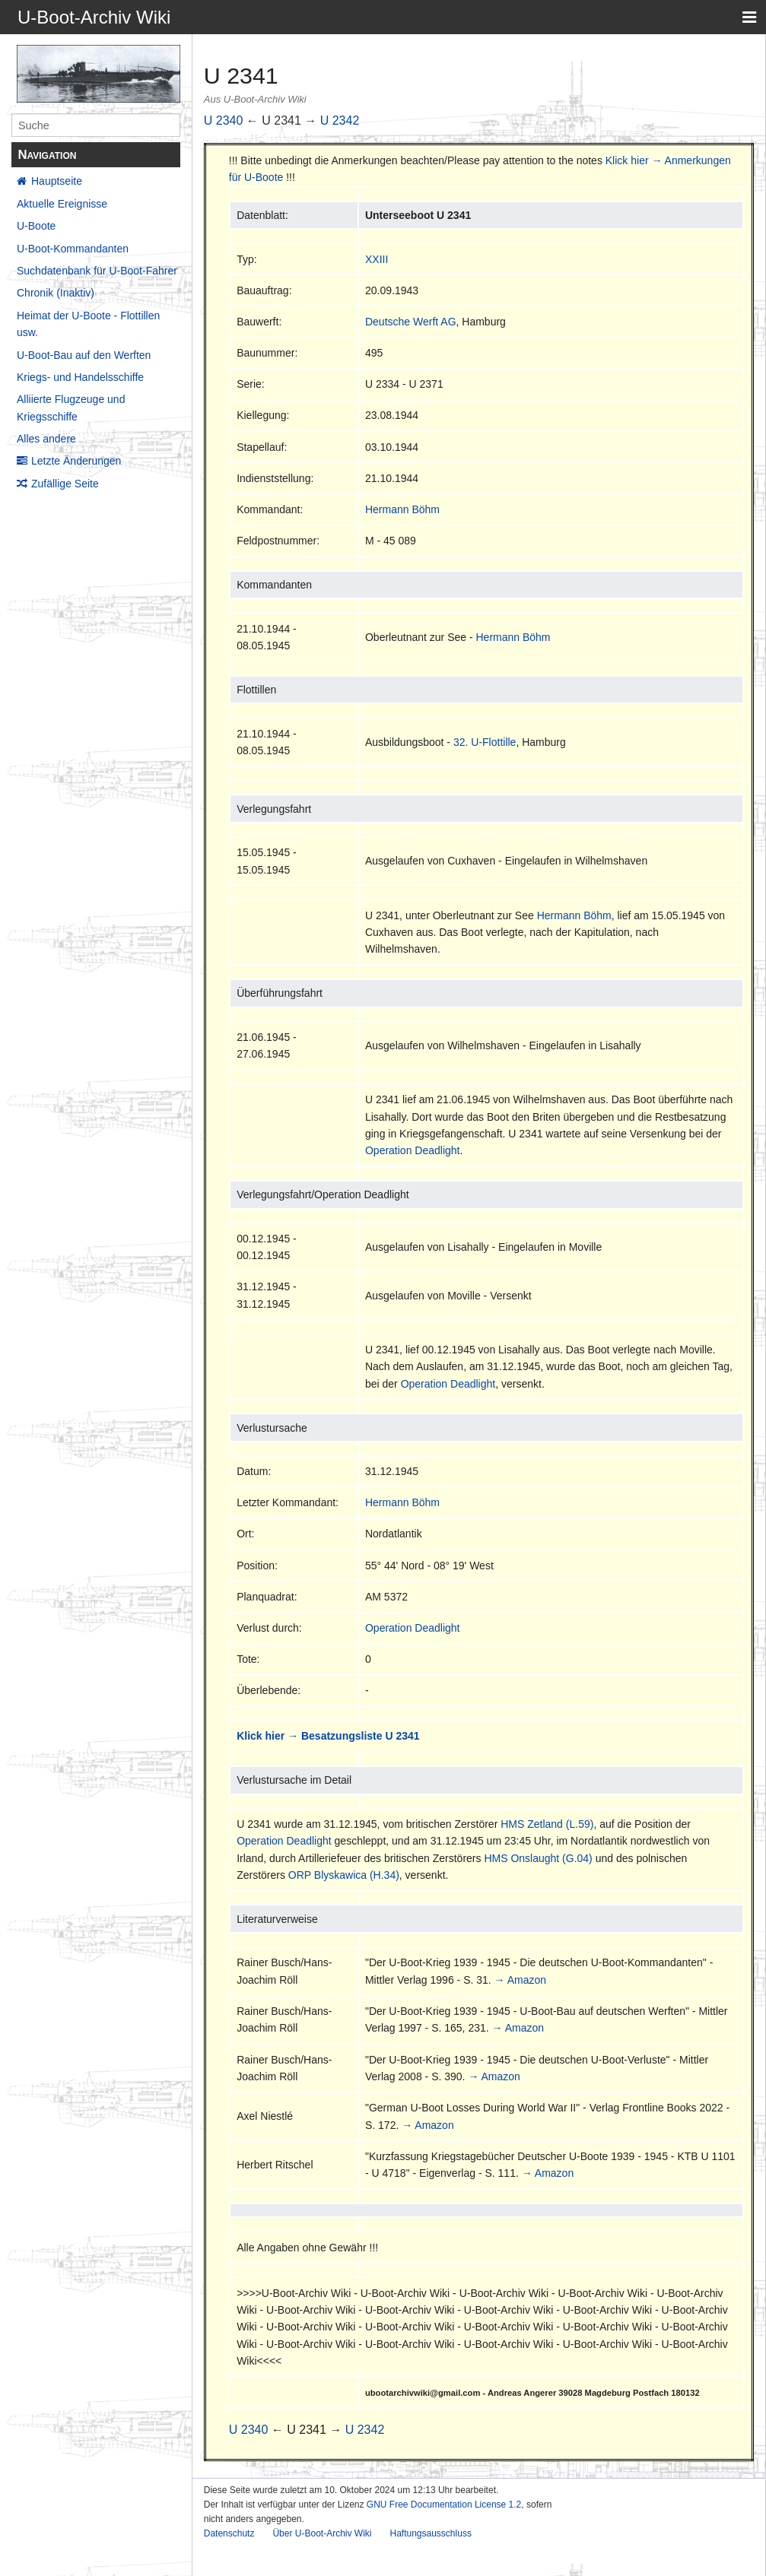 This screenshot has width=766, height=2576. I want to click on → Amazon, so click(520, 1980).